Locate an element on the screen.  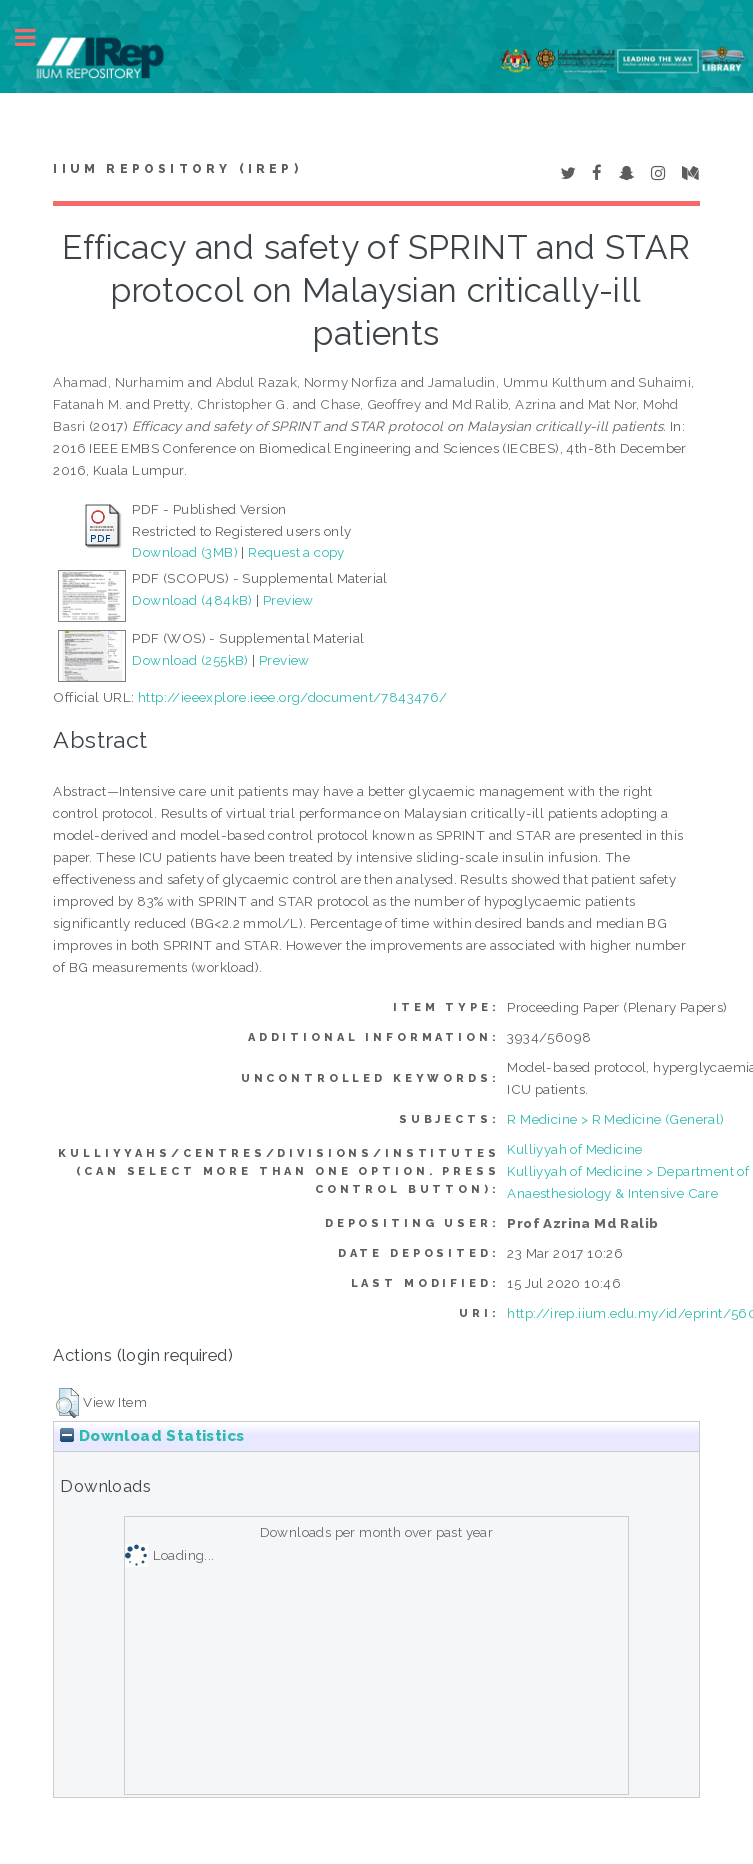
R Medicine > R Medicine (General) is located at coordinates (615, 1119).